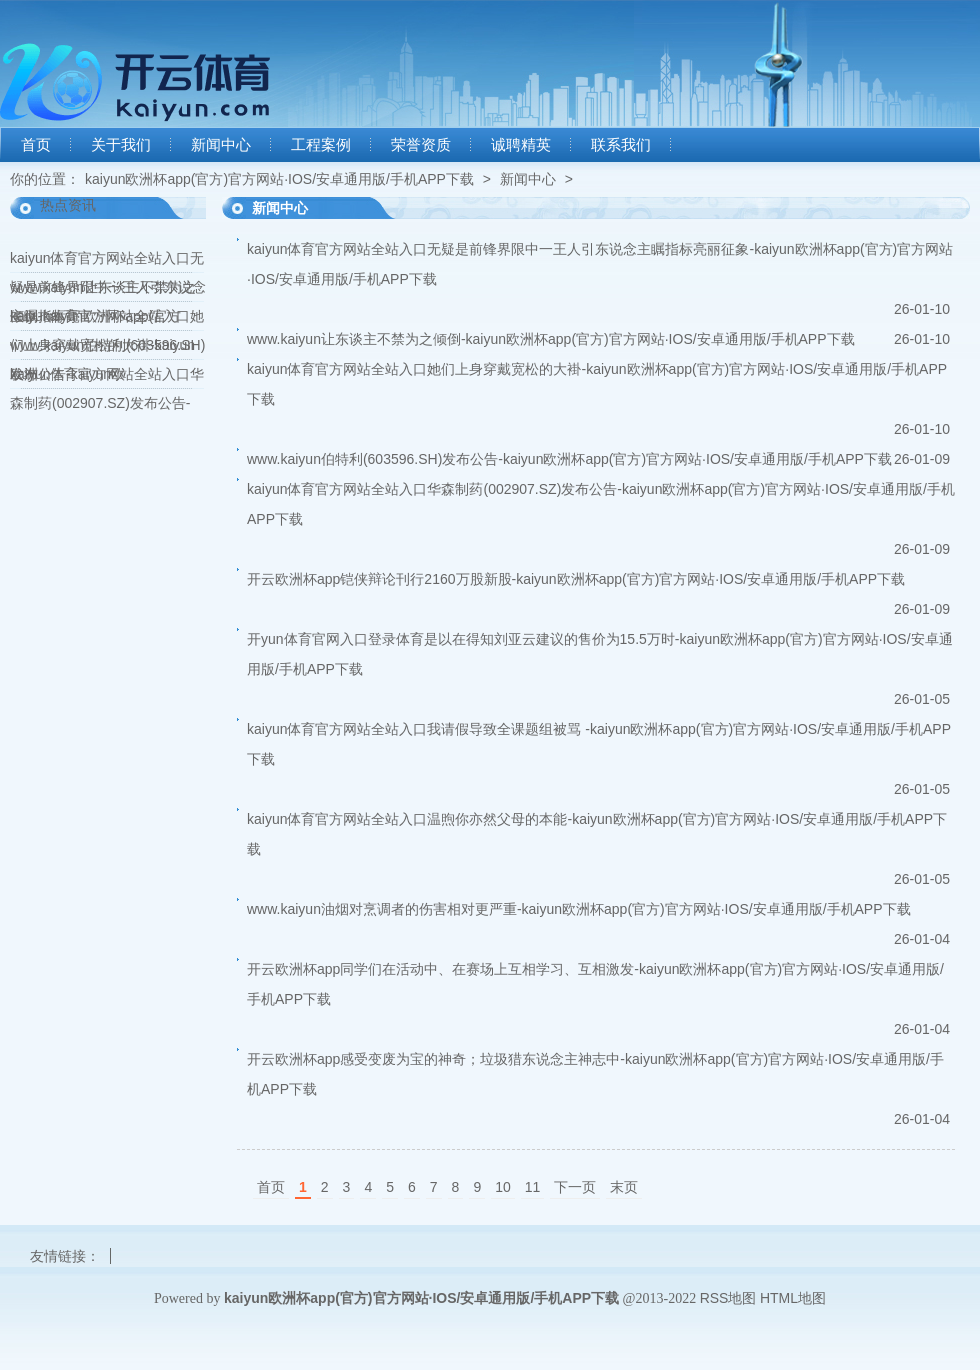 This screenshot has height=1370, width=980. I want to click on www.kaiyun油烟对烹调者的伤害相对更严重-kaiyun欧洲杯app(官方)官方网站·IOS/安卓通用版/手机APP下载, so click(579, 909).